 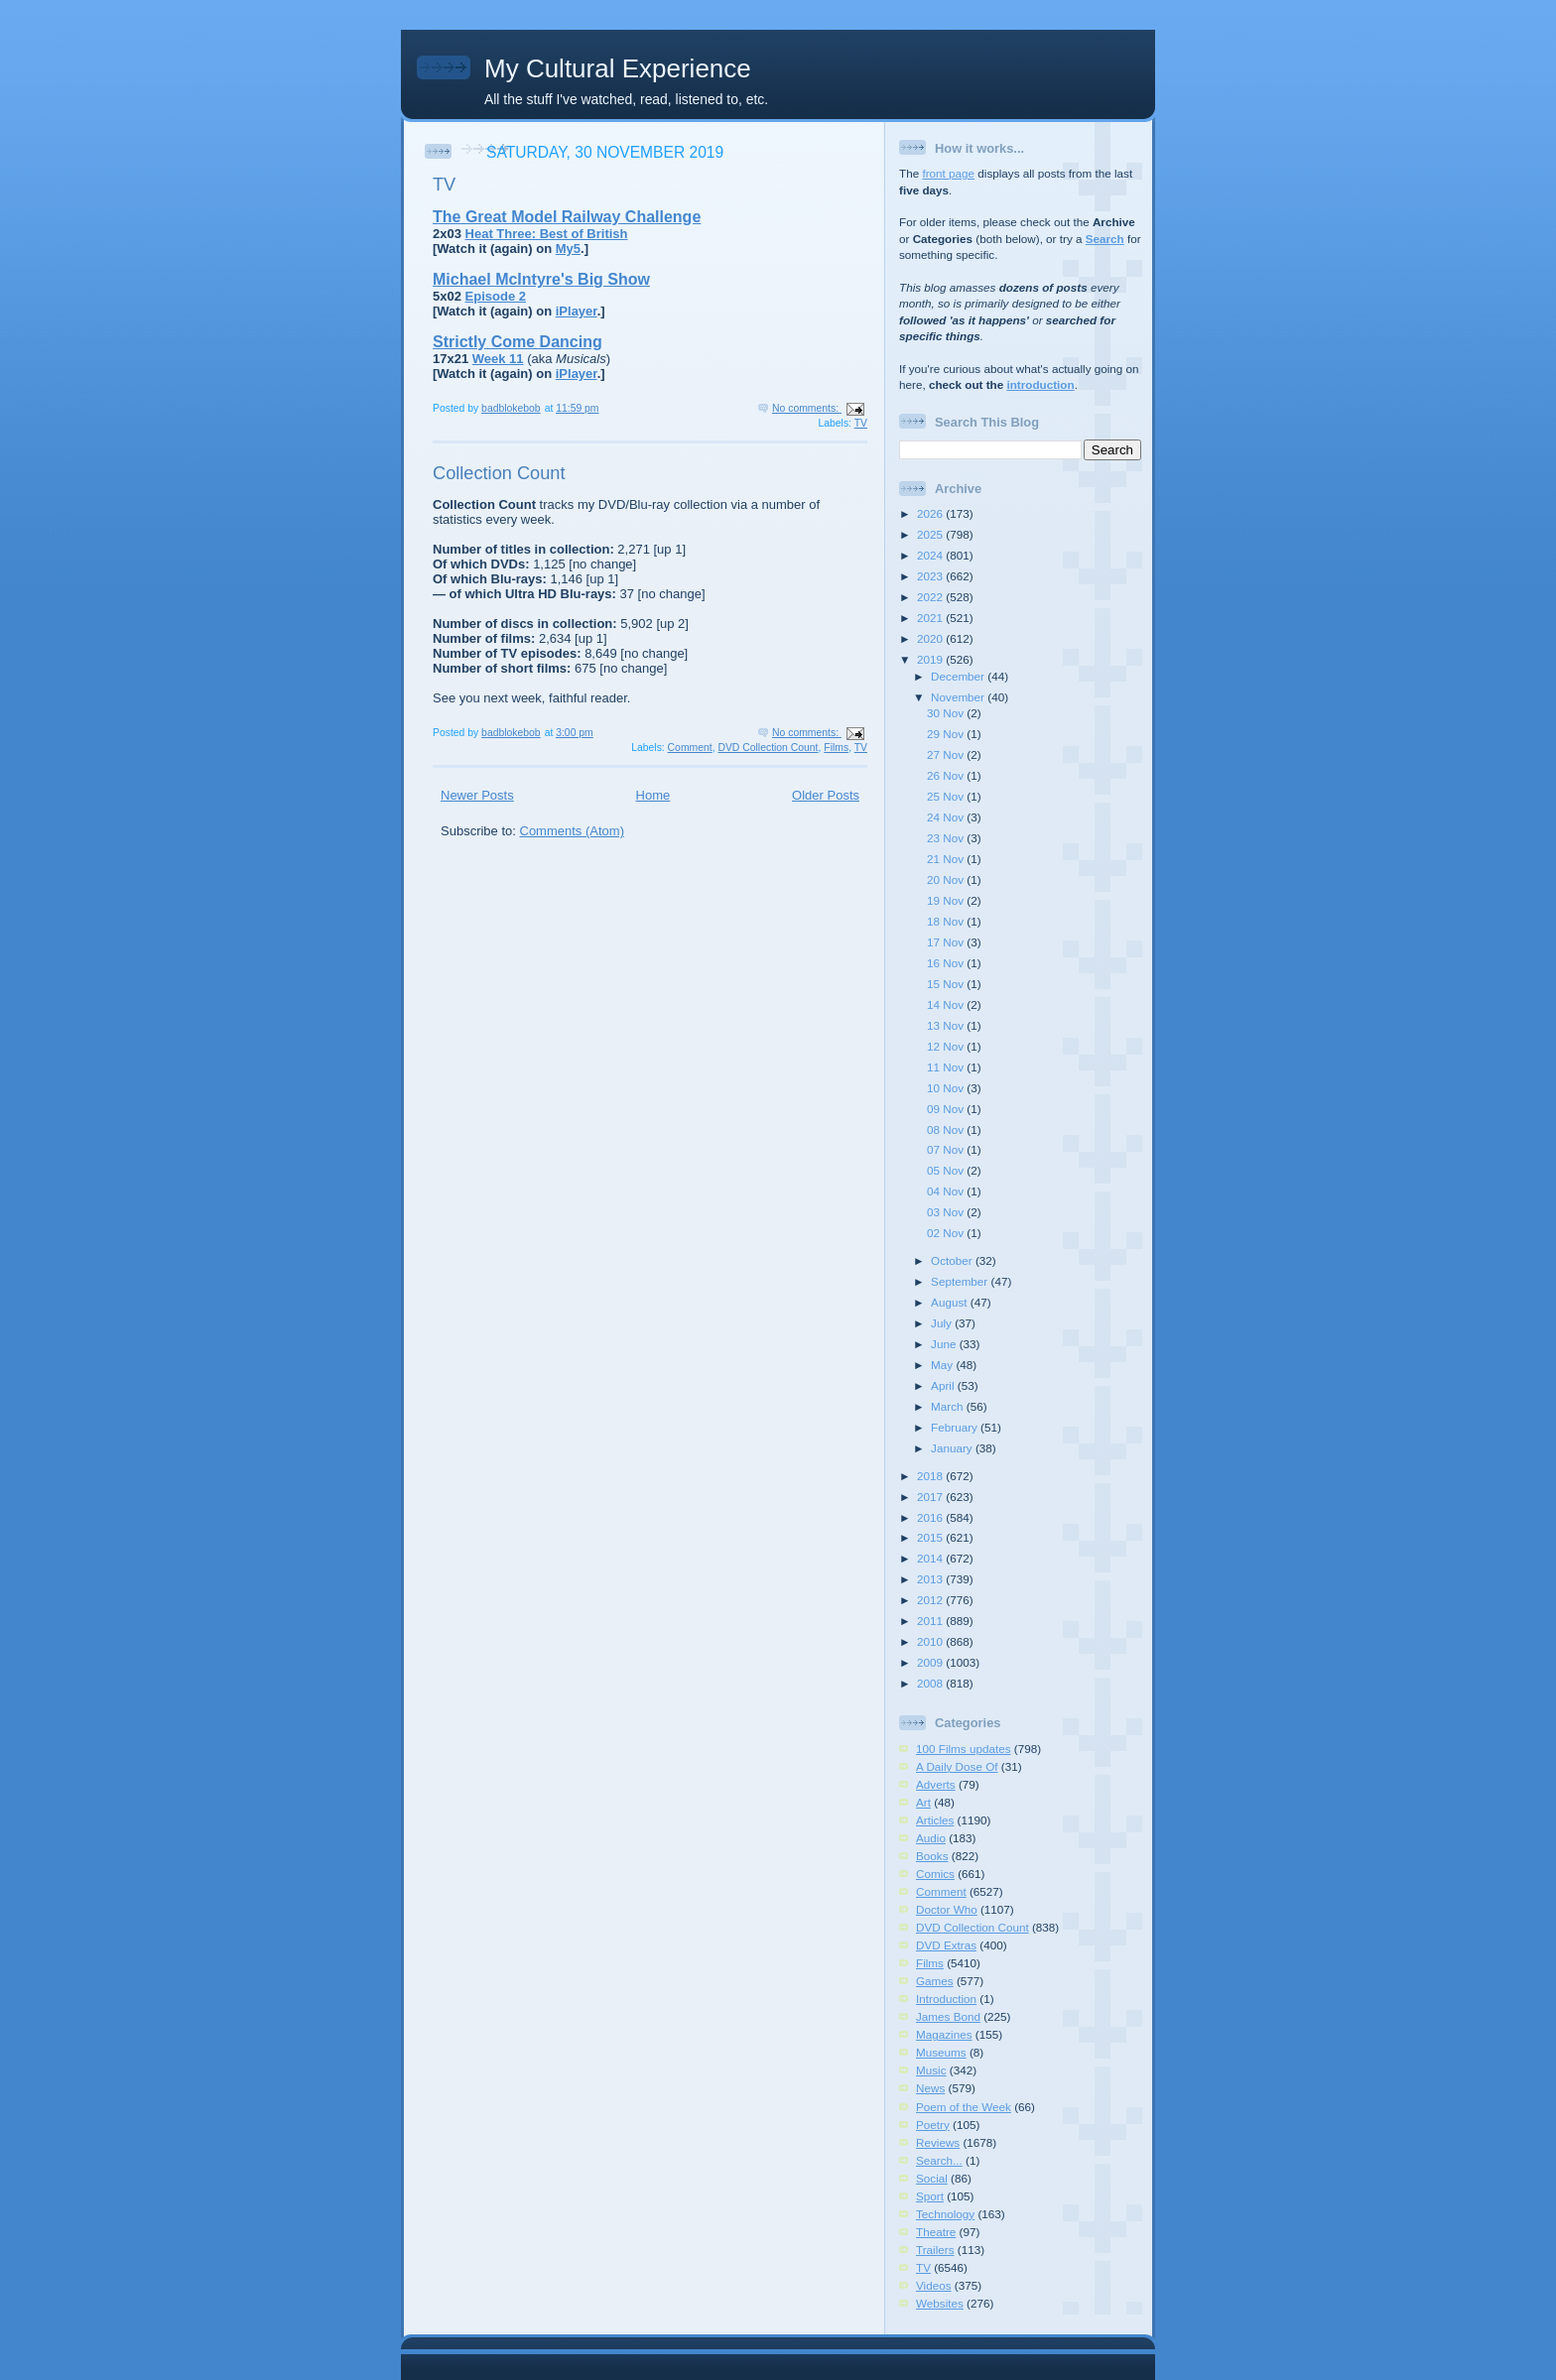 I want to click on 100 Films updates, so click(x=963, y=1748).